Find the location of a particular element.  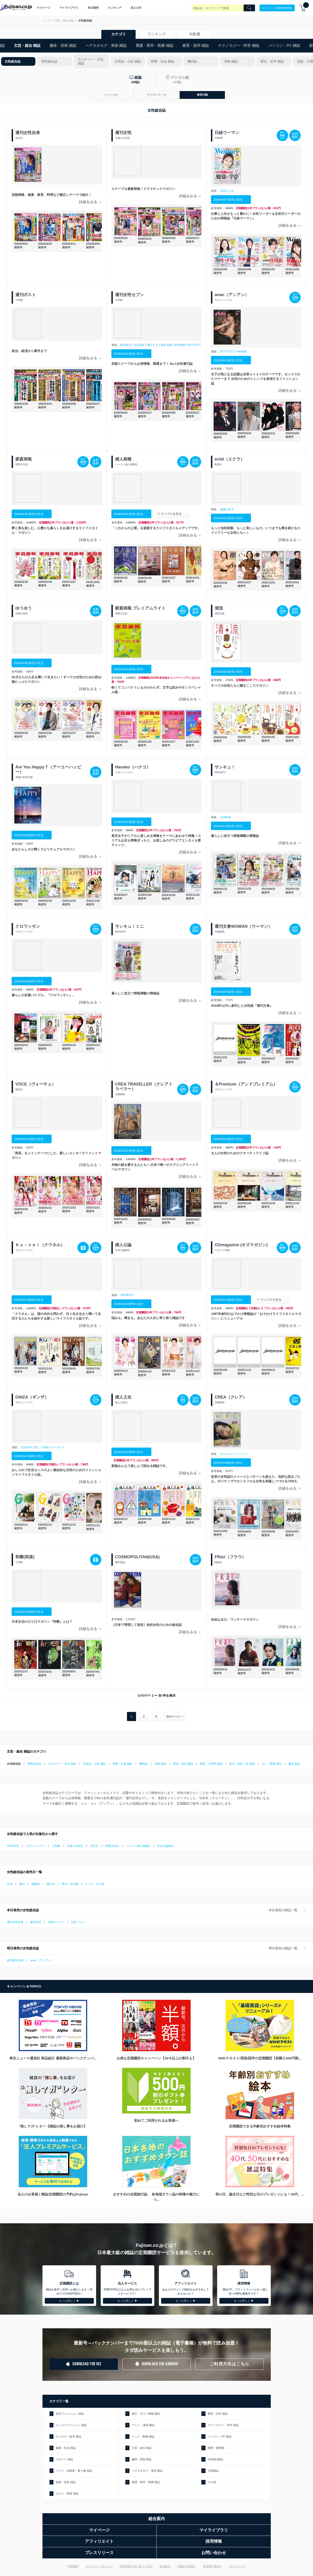

思想・心理学 雑誌 is located at coordinates (211, 1763).